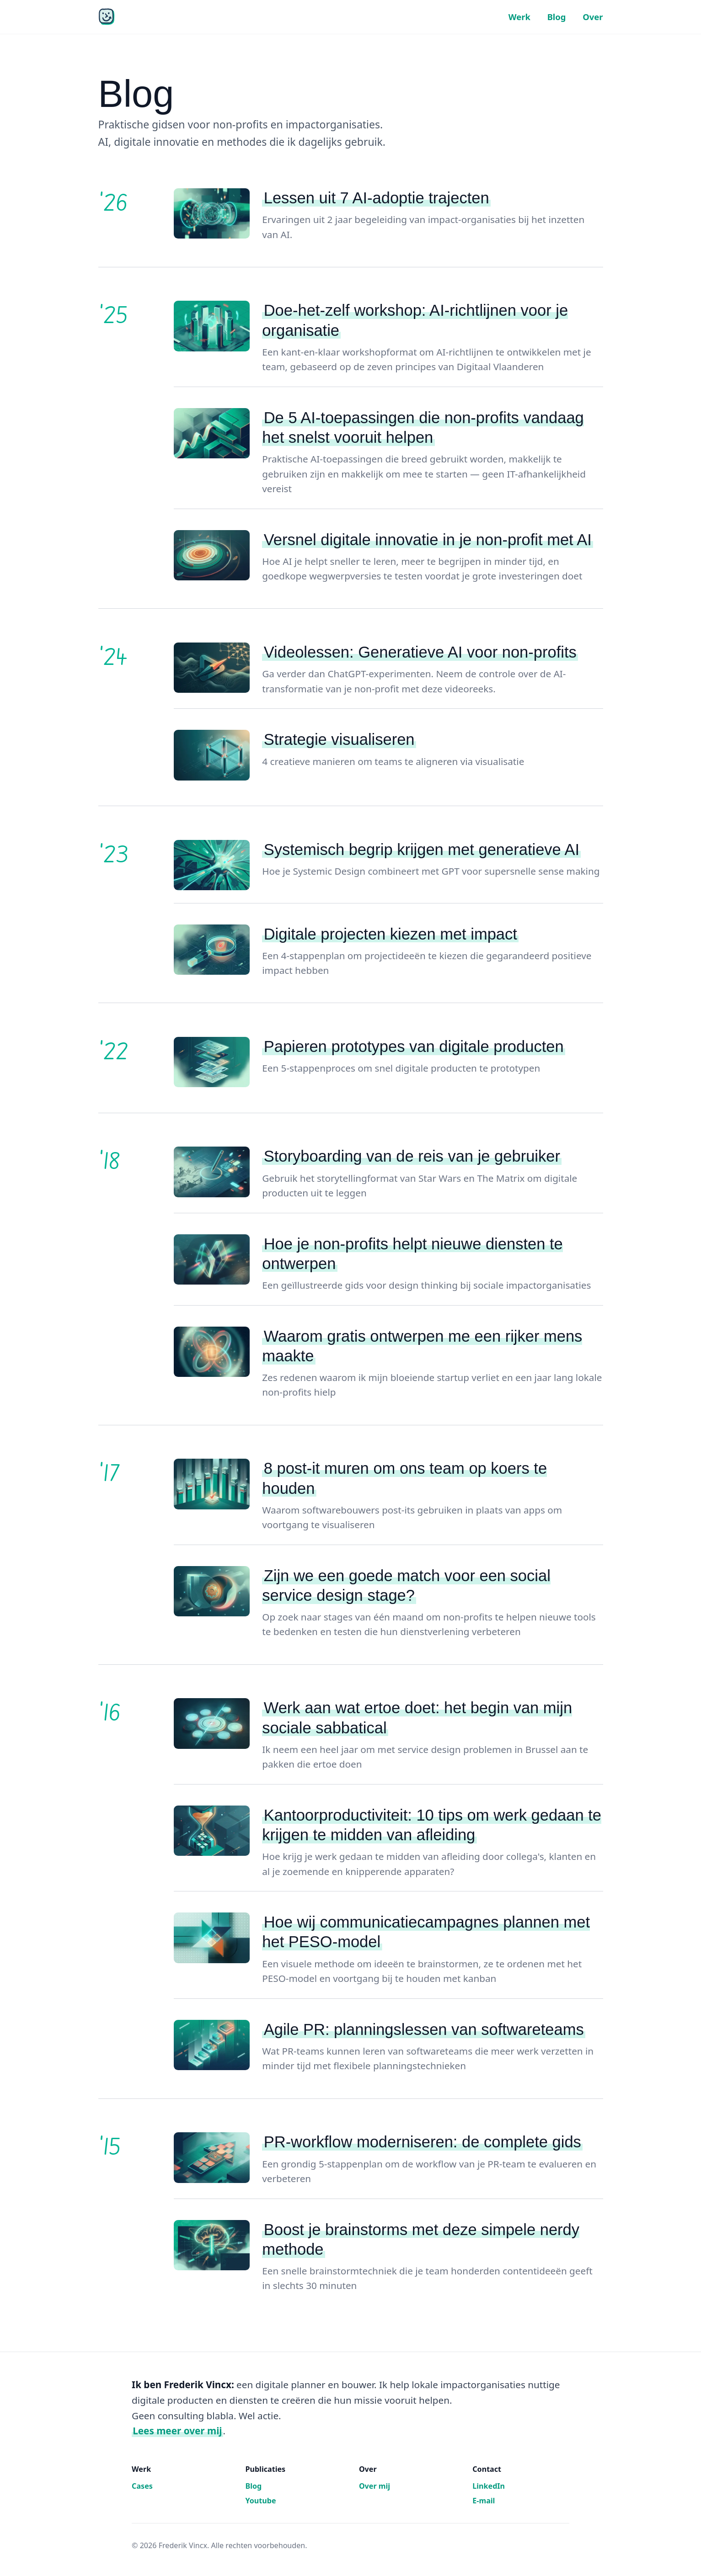 Image resolution: width=701 pixels, height=2576 pixels. I want to click on LinkedIn, so click(488, 2486).